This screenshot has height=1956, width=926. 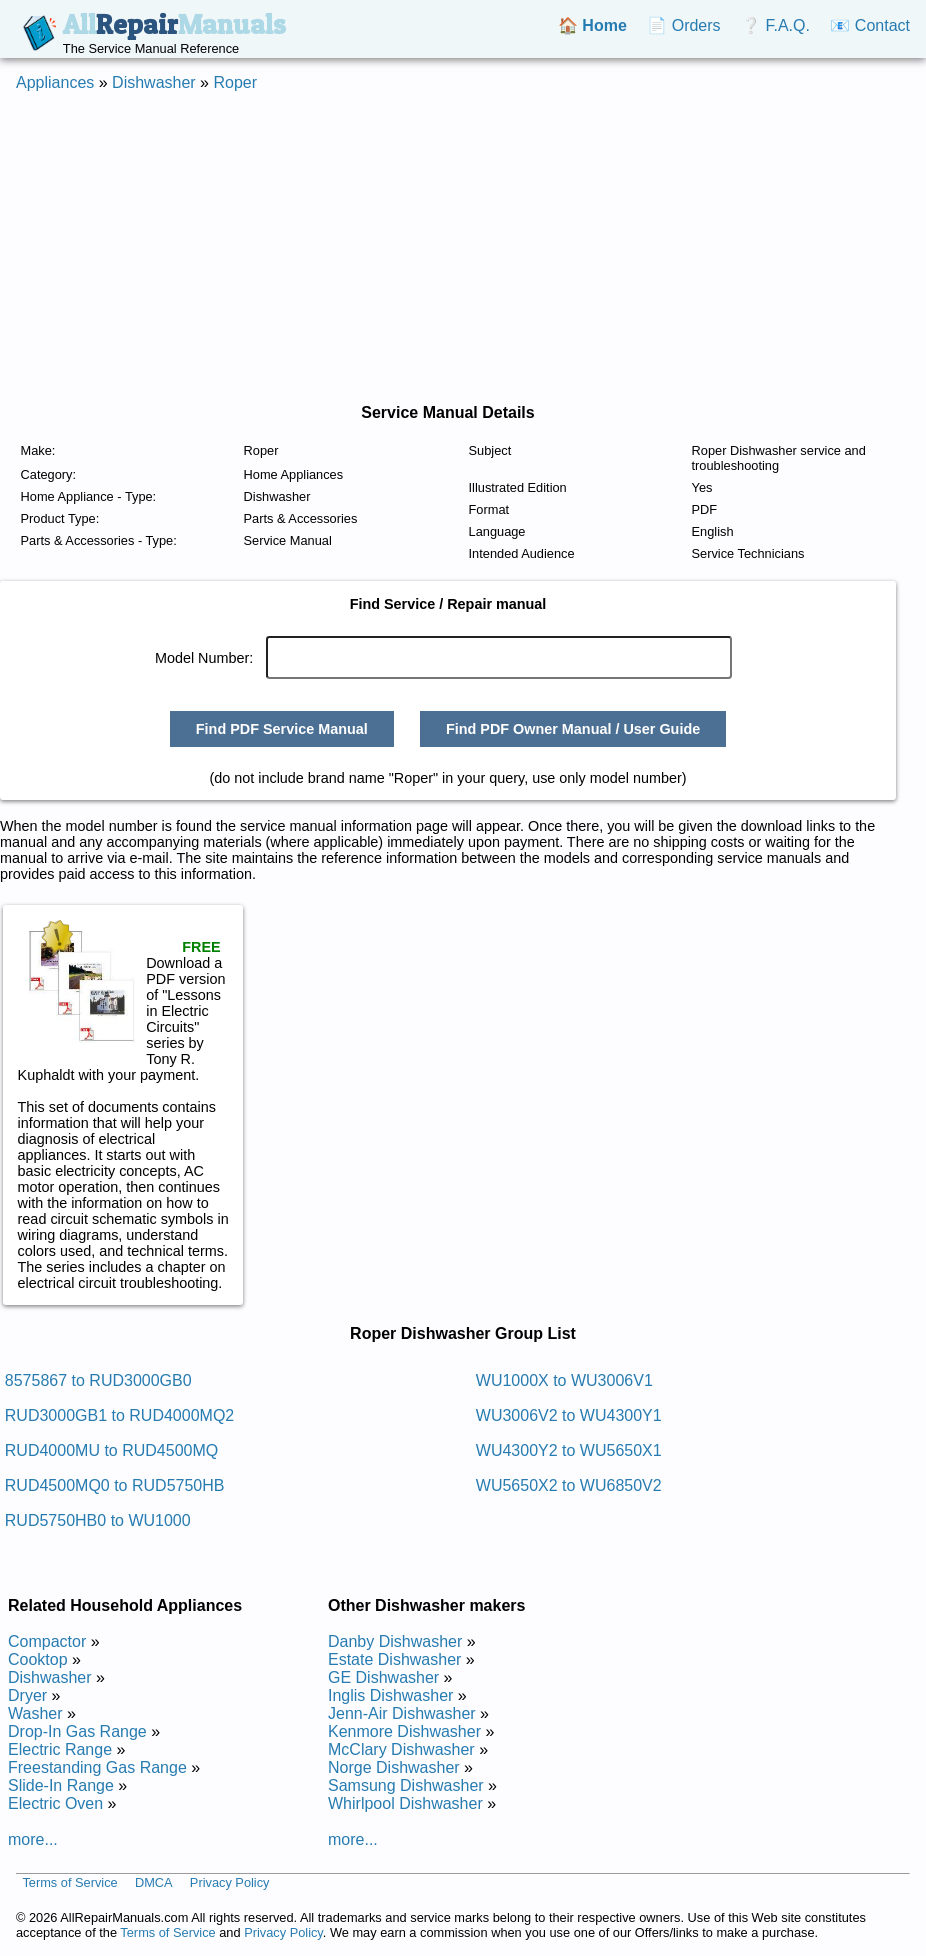 I want to click on RUD4500MQ0 to RUD5750HB, so click(x=115, y=1485).